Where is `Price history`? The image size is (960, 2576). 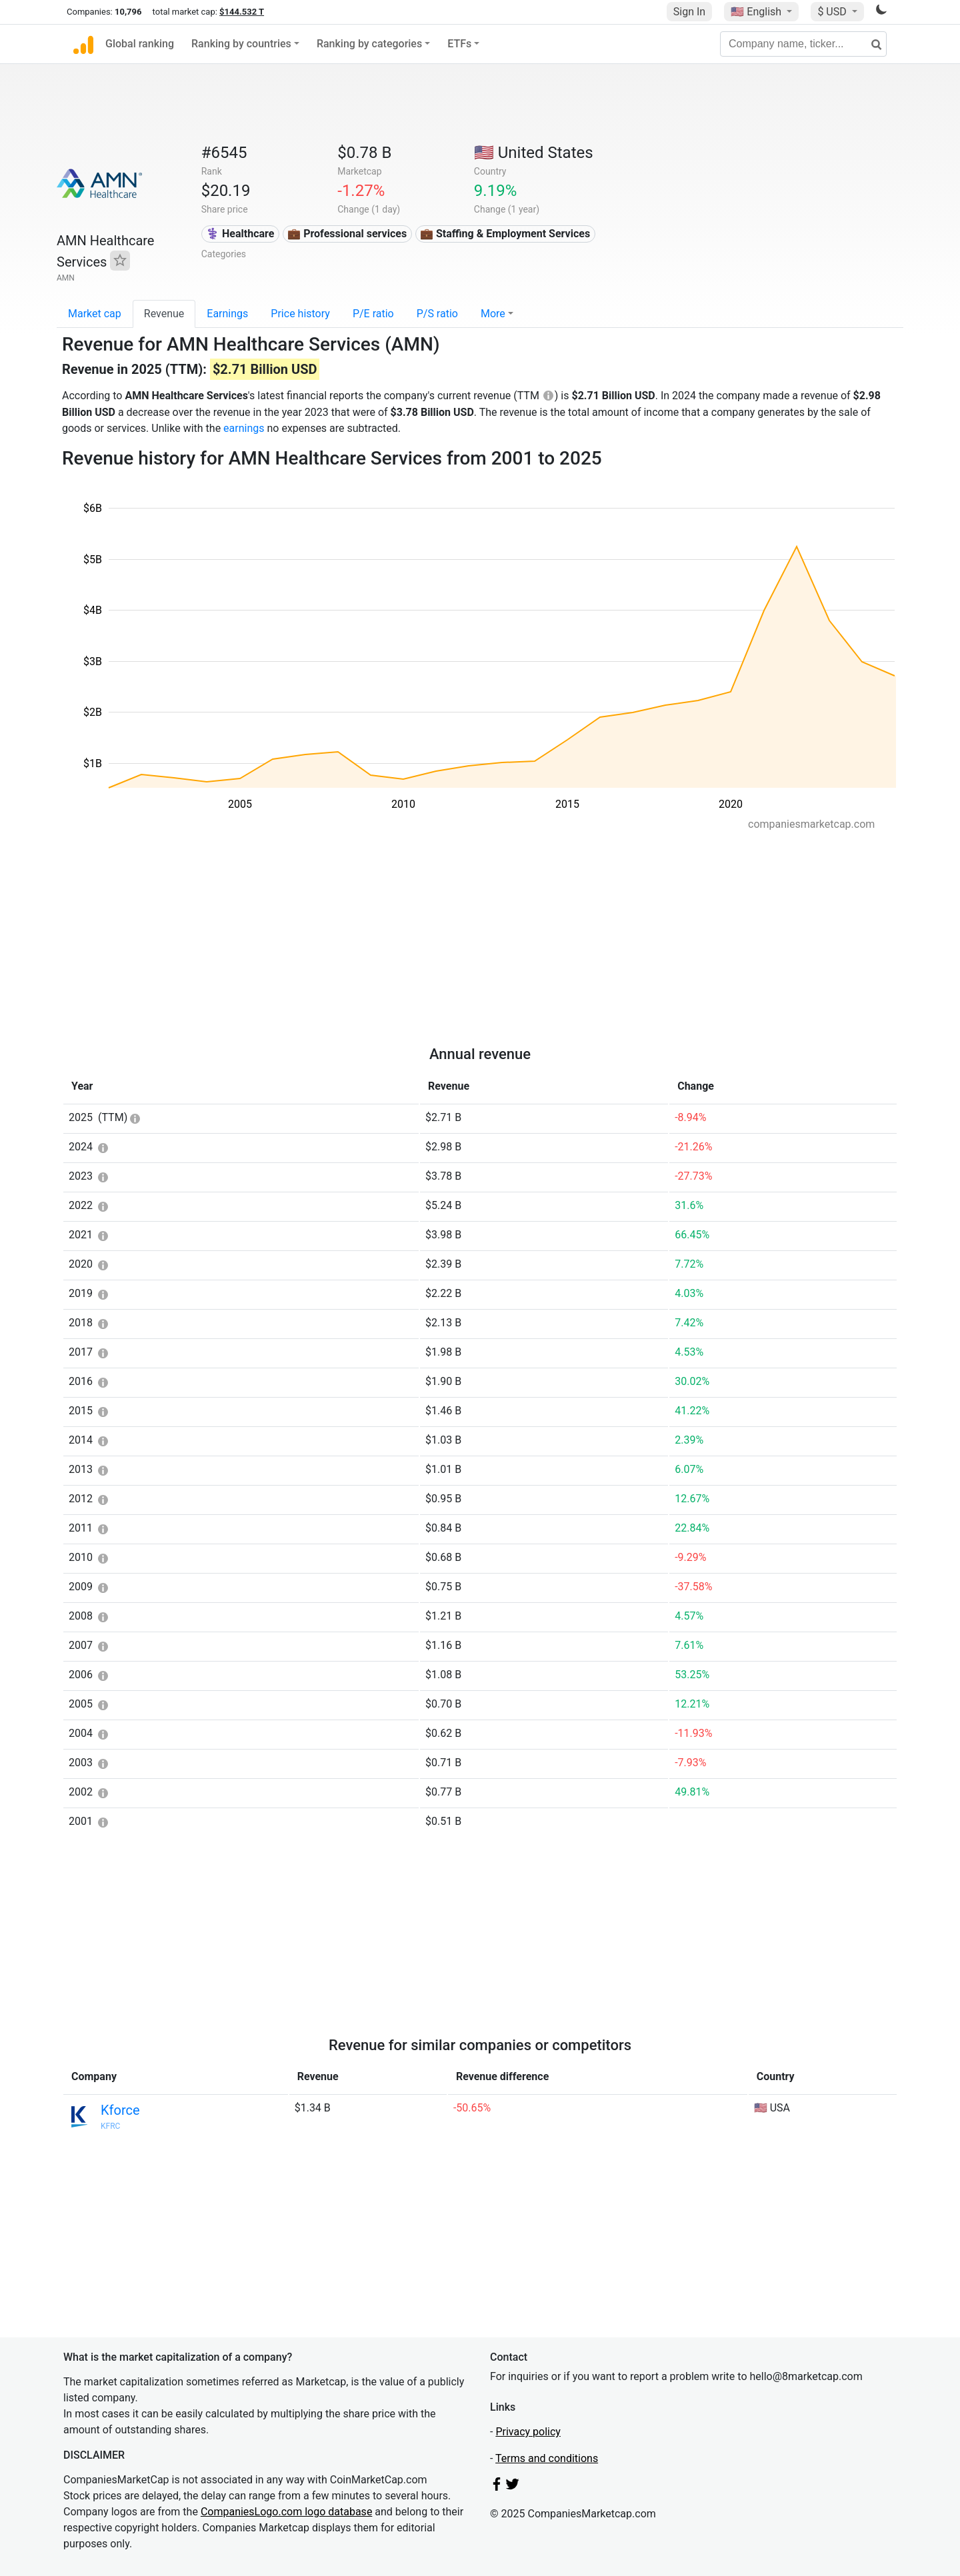 Price history is located at coordinates (300, 313).